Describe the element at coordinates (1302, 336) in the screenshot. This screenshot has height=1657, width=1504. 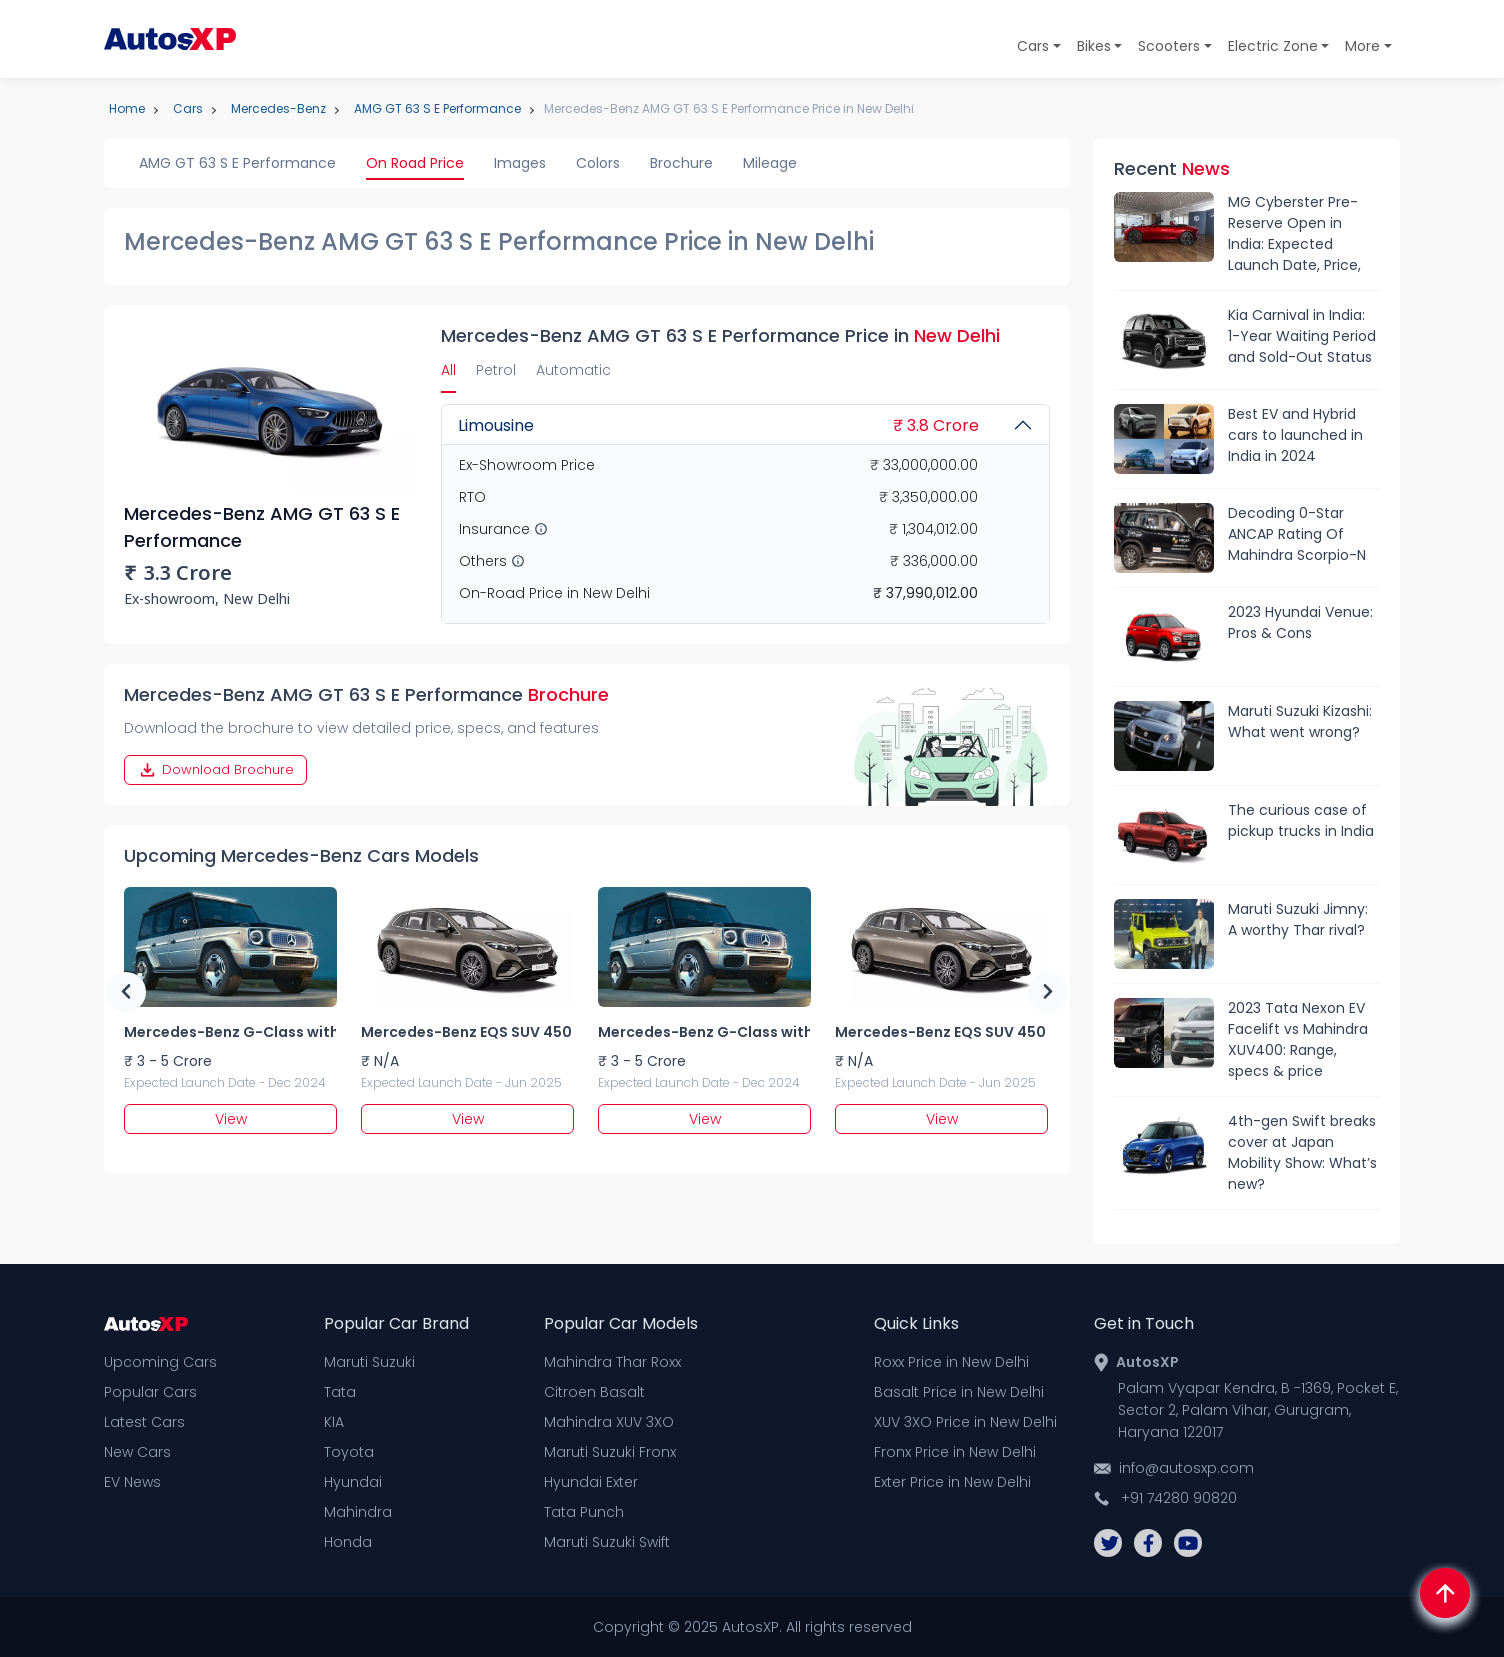
I see `Kia Carnival in India: 1-Year Waiting Period and Sold-Out Status` at that location.